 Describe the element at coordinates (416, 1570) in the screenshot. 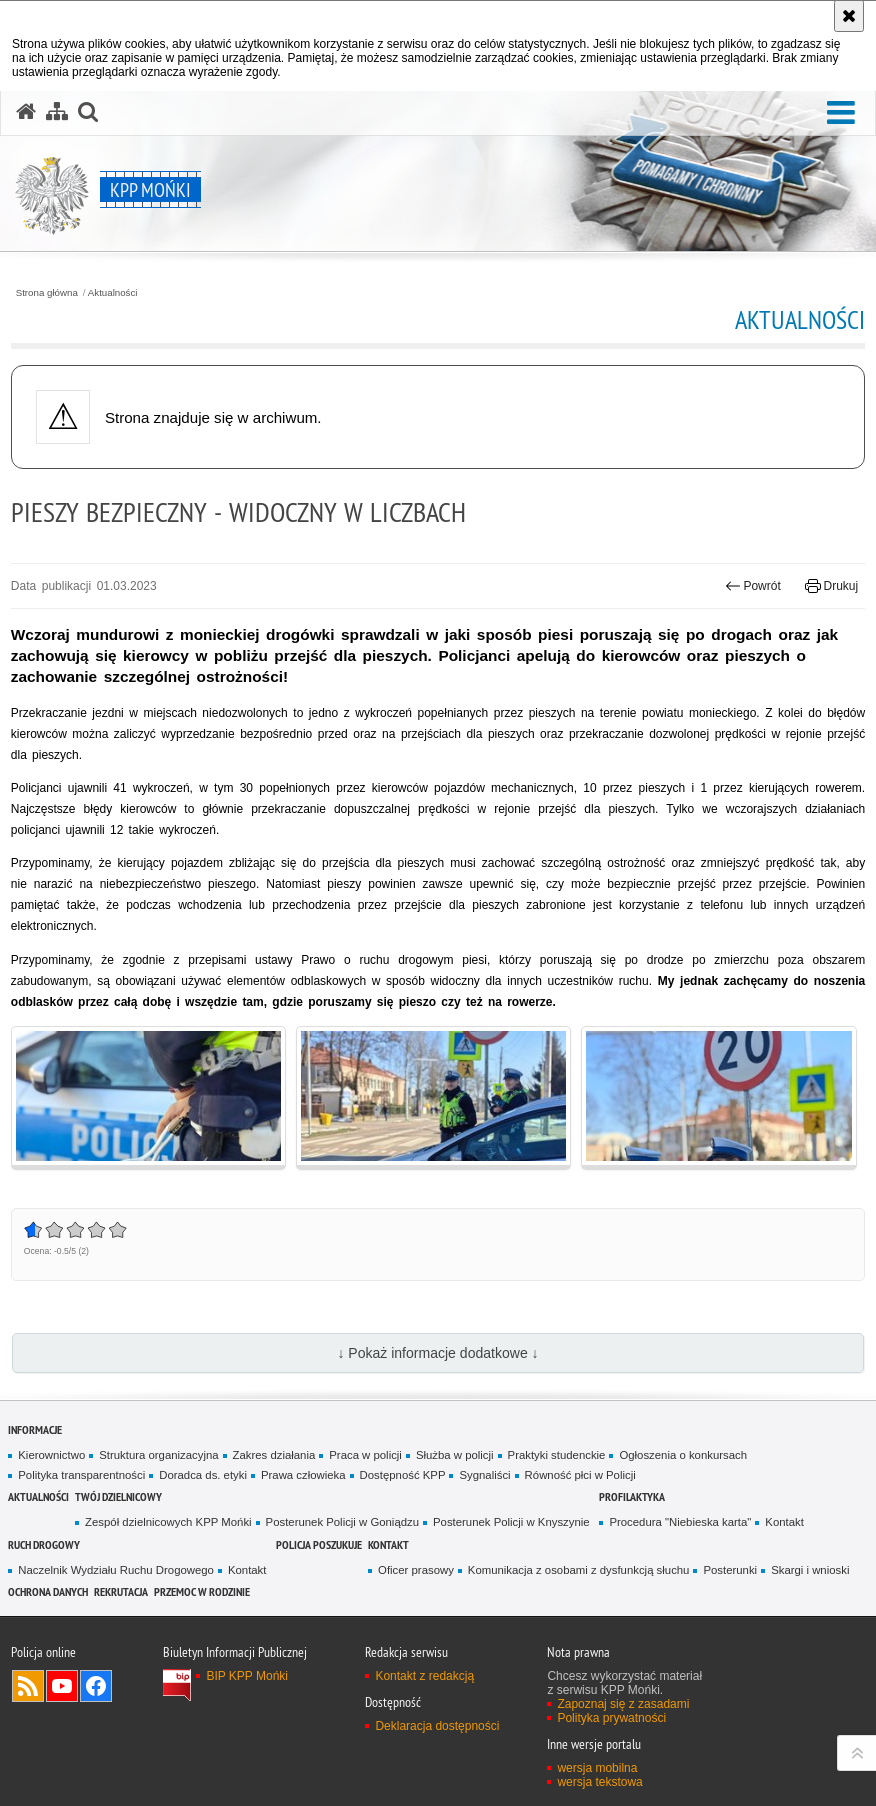

I see `Oficer prasowy` at that location.